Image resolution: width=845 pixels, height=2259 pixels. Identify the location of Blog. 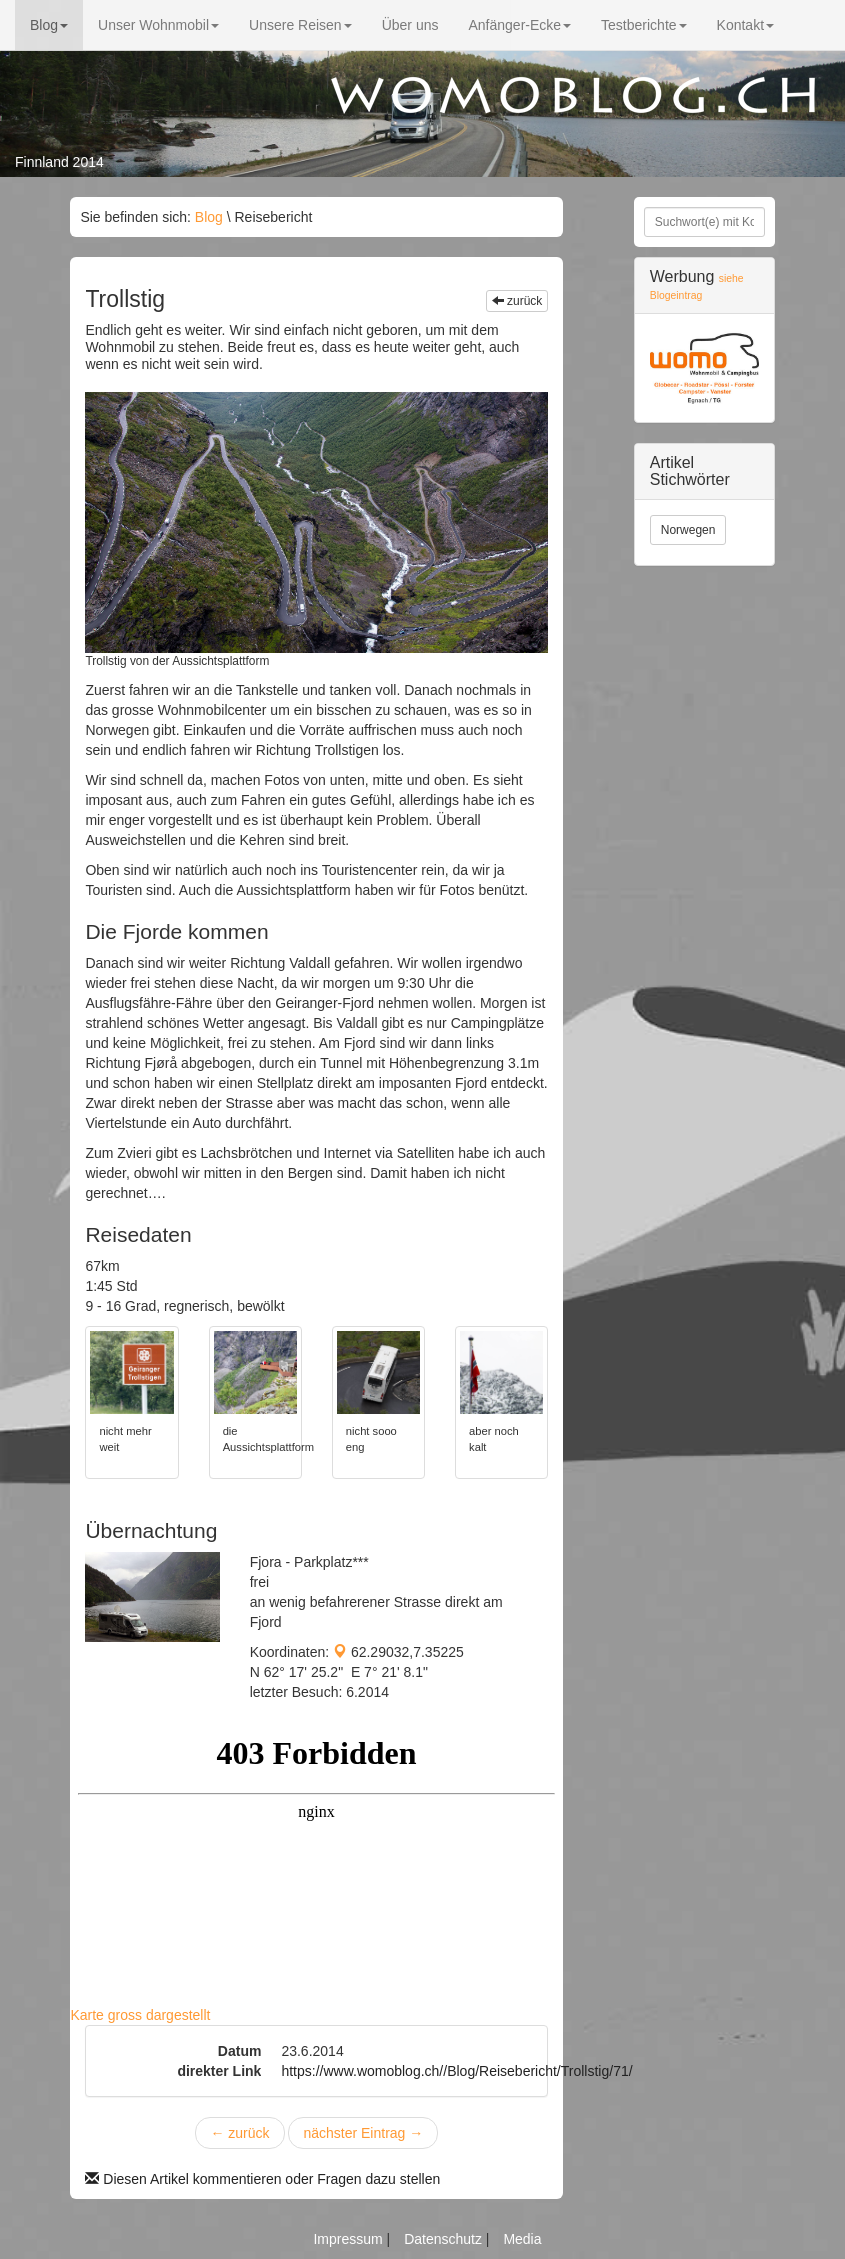
(49, 25).